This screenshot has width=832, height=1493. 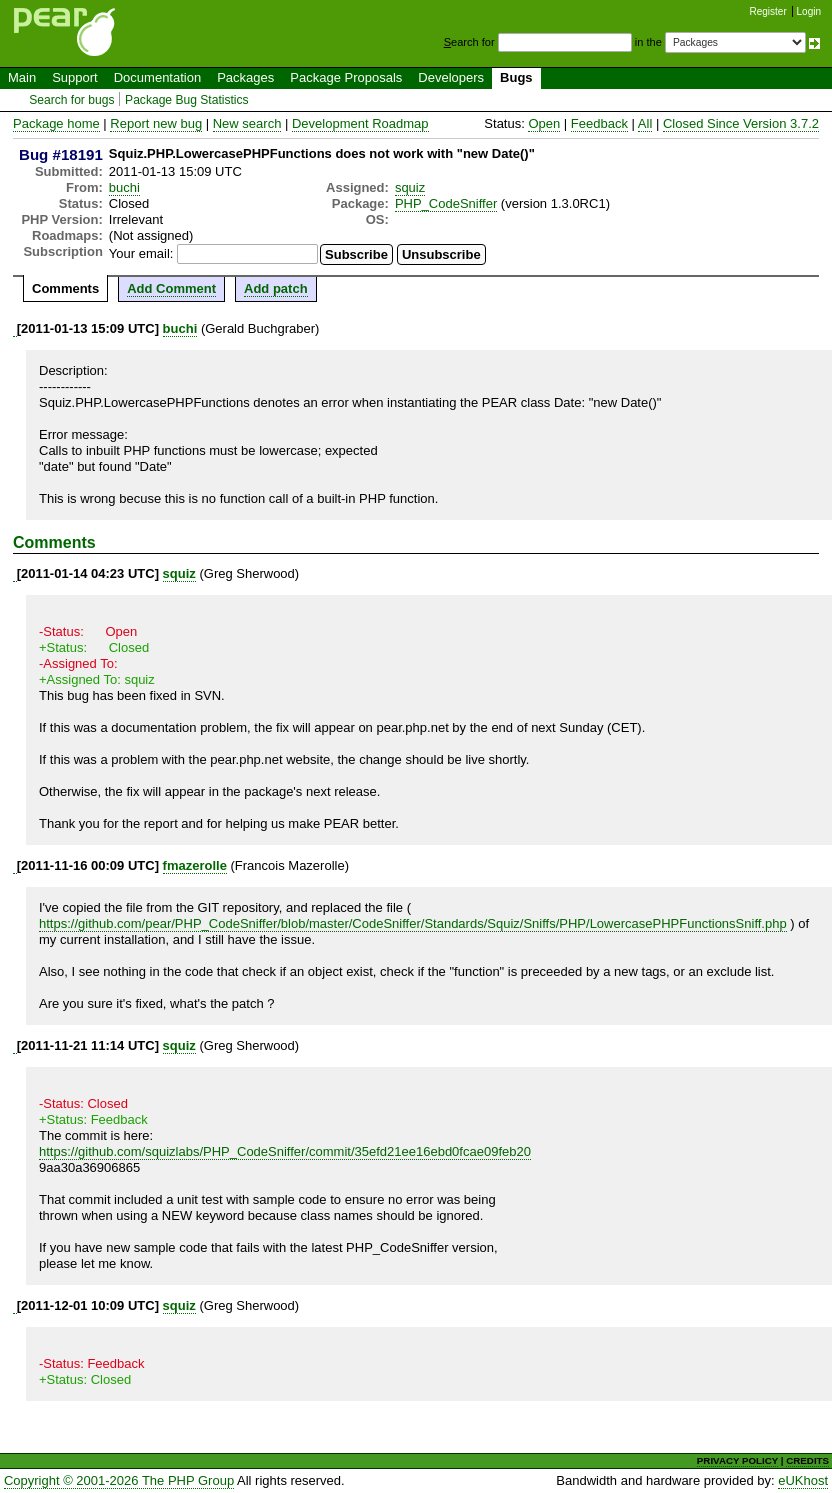 What do you see at coordinates (446, 203) in the screenshot?
I see `PHP_CodeSniffer` at bounding box center [446, 203].